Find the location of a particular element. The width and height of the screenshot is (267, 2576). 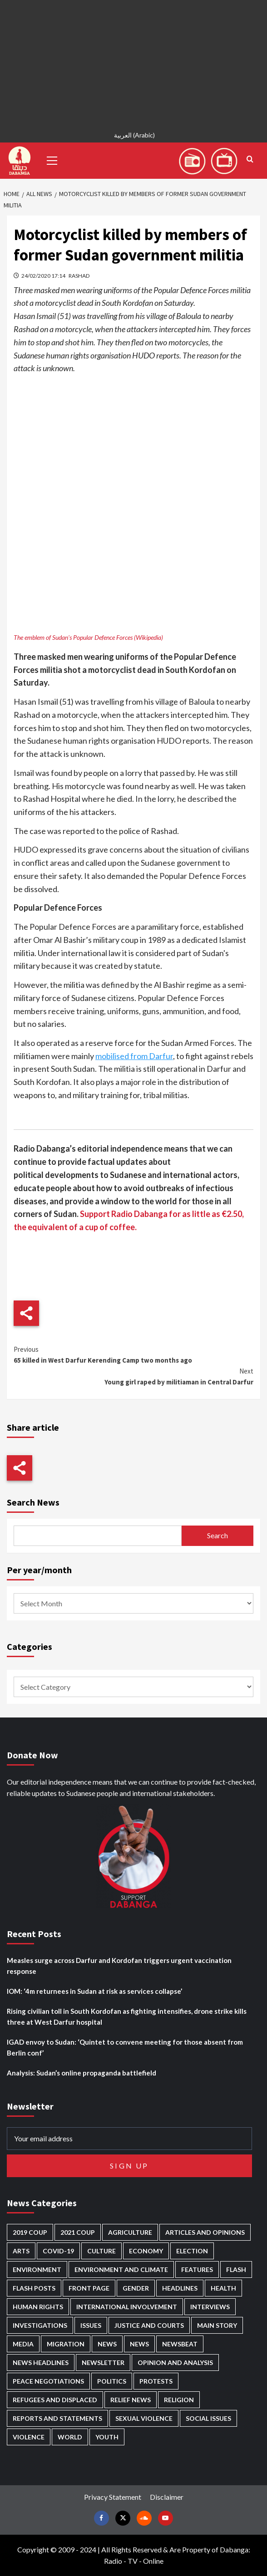

News Headlines [News Headlines (2,876 items)] is located at coordinates (41, 2362).